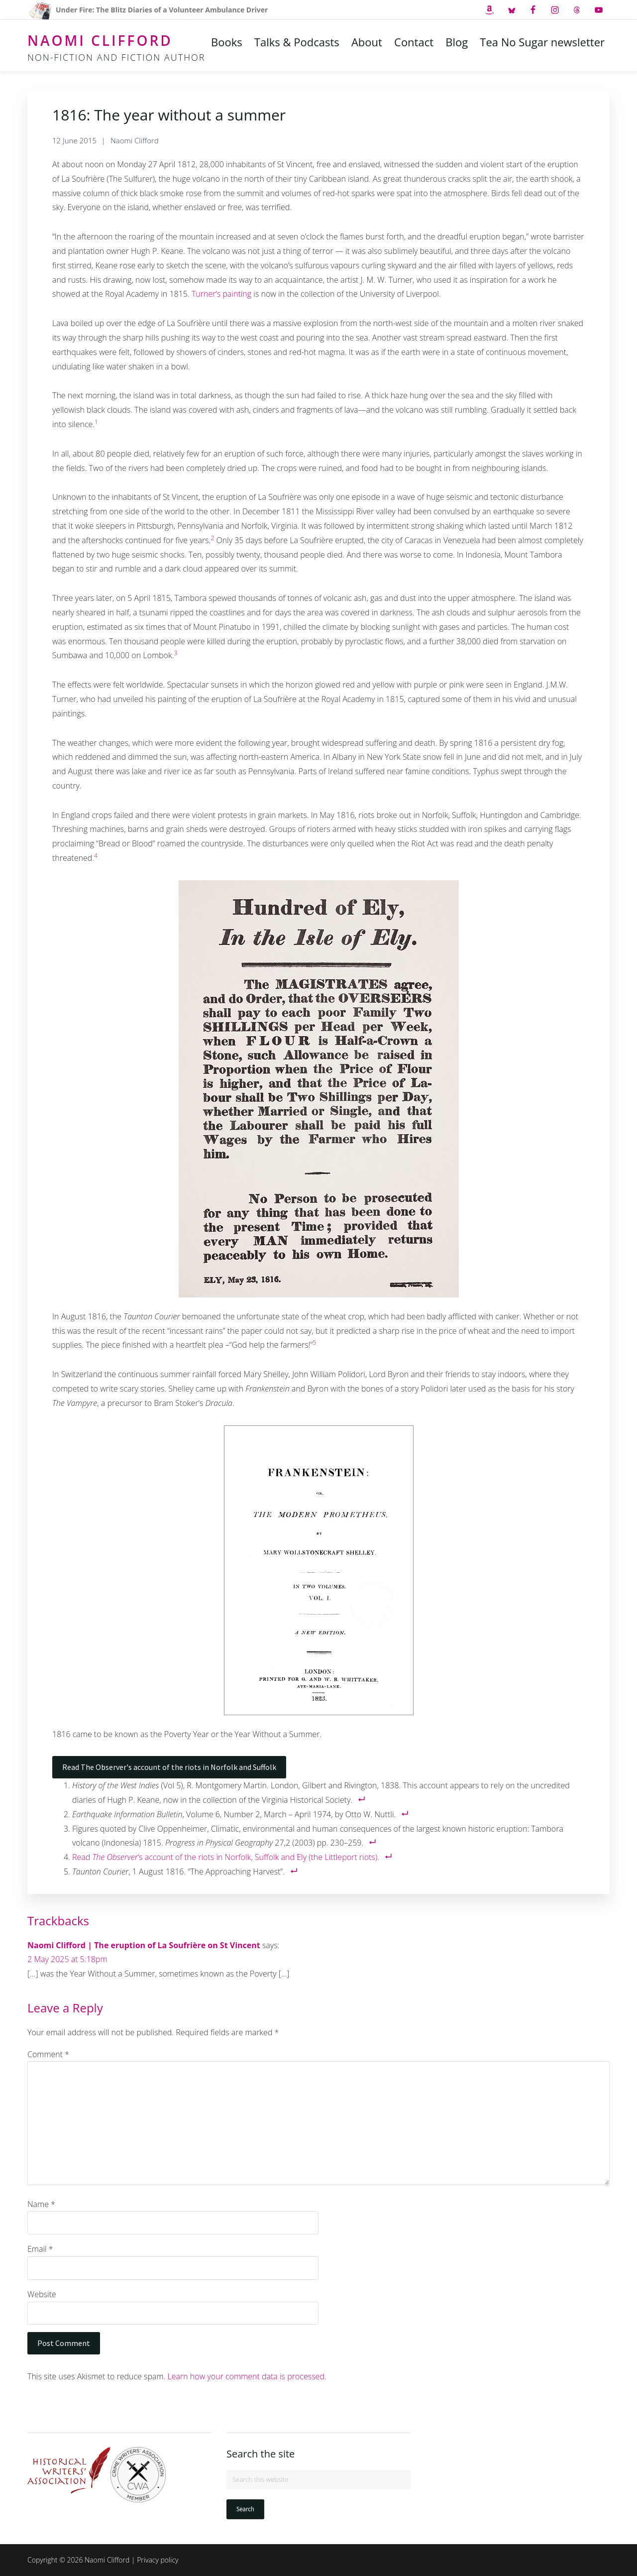 The height and width of the screenshot is (2576, 637). I want to click on Website, so click(41, 2294).